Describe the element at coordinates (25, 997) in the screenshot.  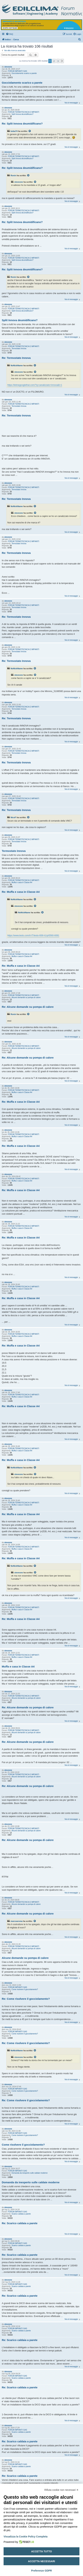
I see `Alcune domande su pompa di calore` at that location.